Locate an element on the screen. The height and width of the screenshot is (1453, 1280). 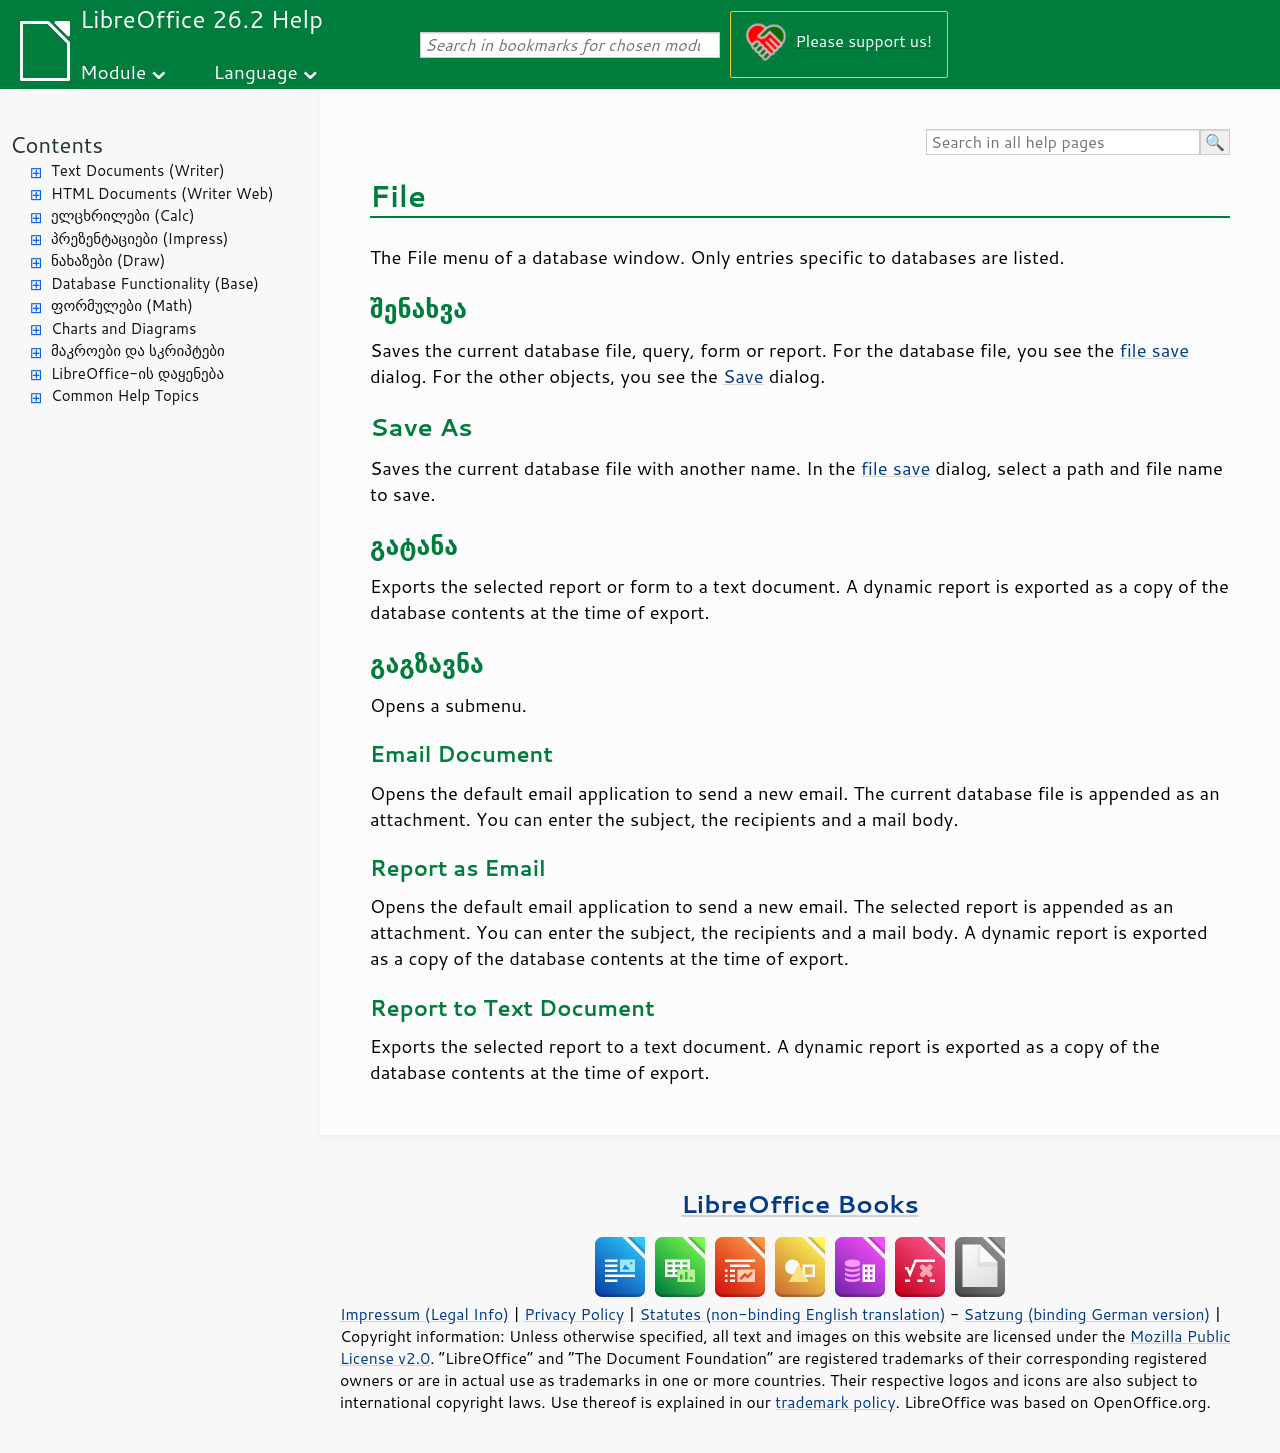
Privacy Policy is located at coordinates (574, 1314).